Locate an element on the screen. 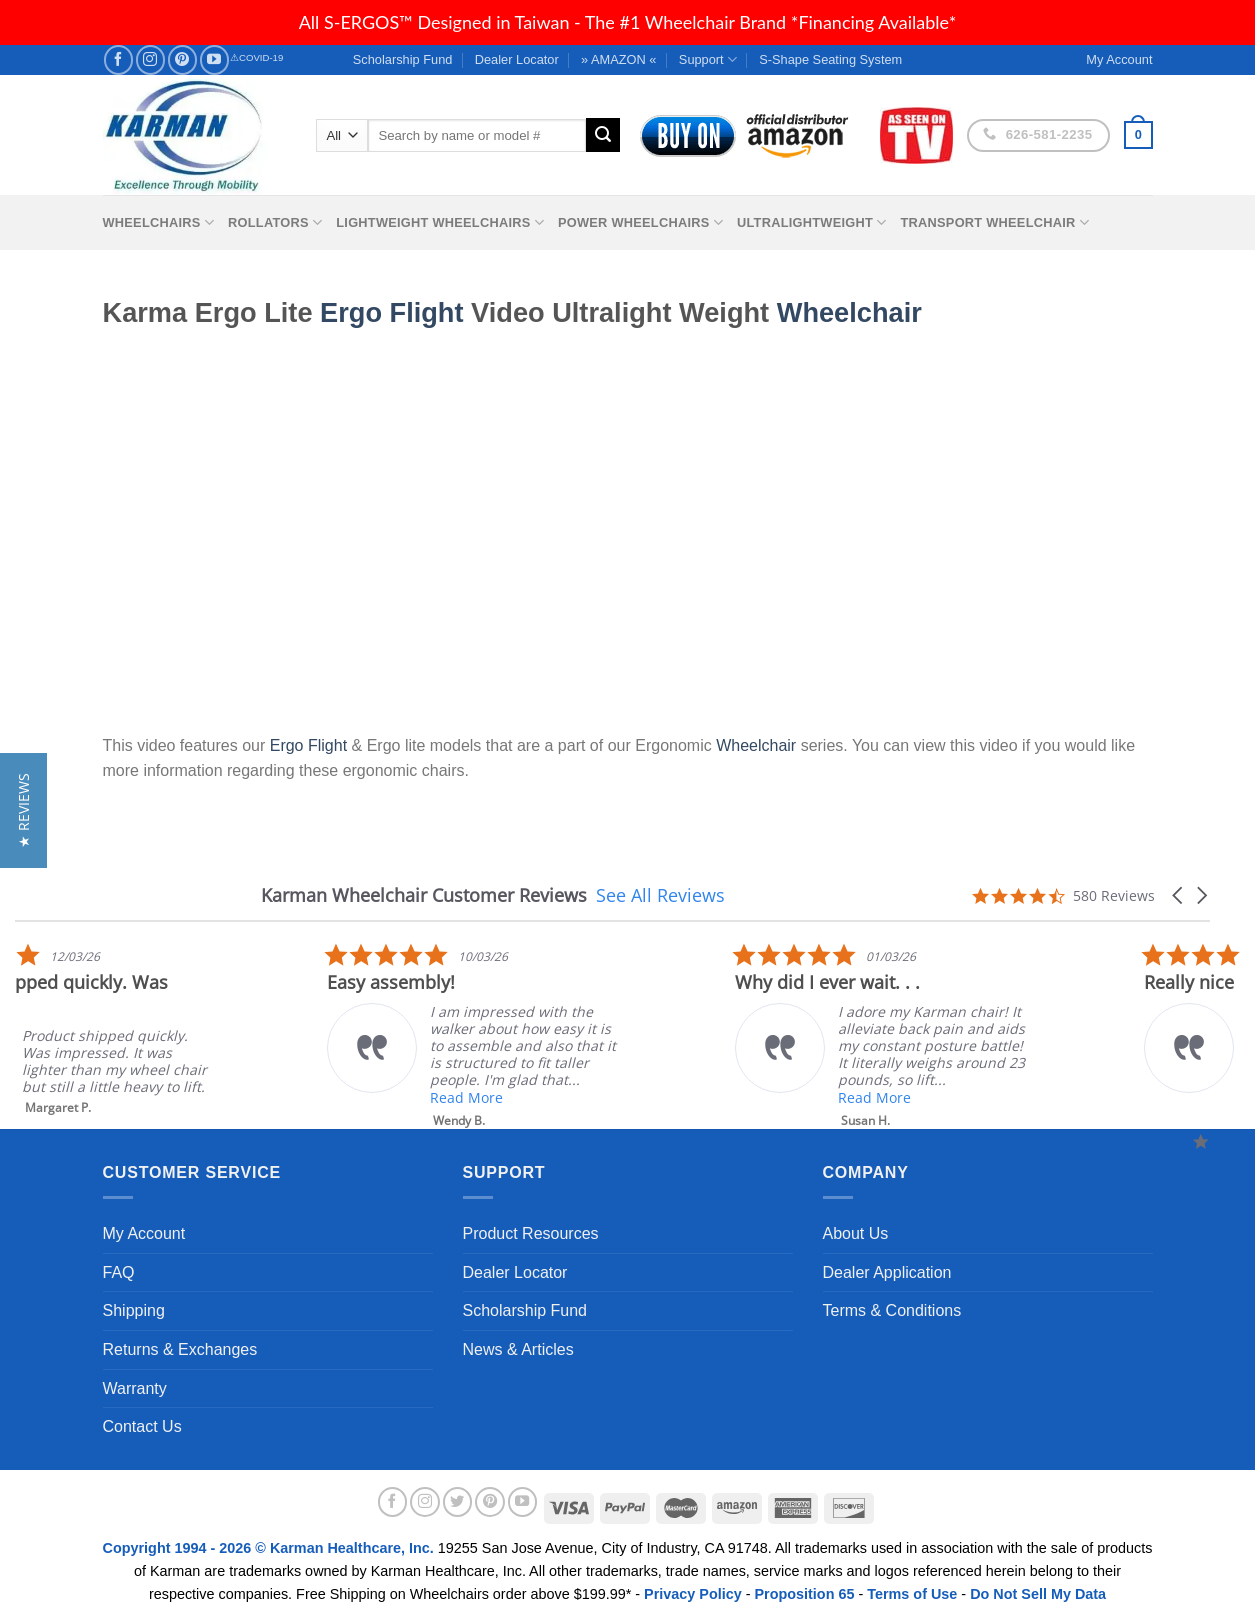  Privacy Policy is located at coordinates (693, 1594).